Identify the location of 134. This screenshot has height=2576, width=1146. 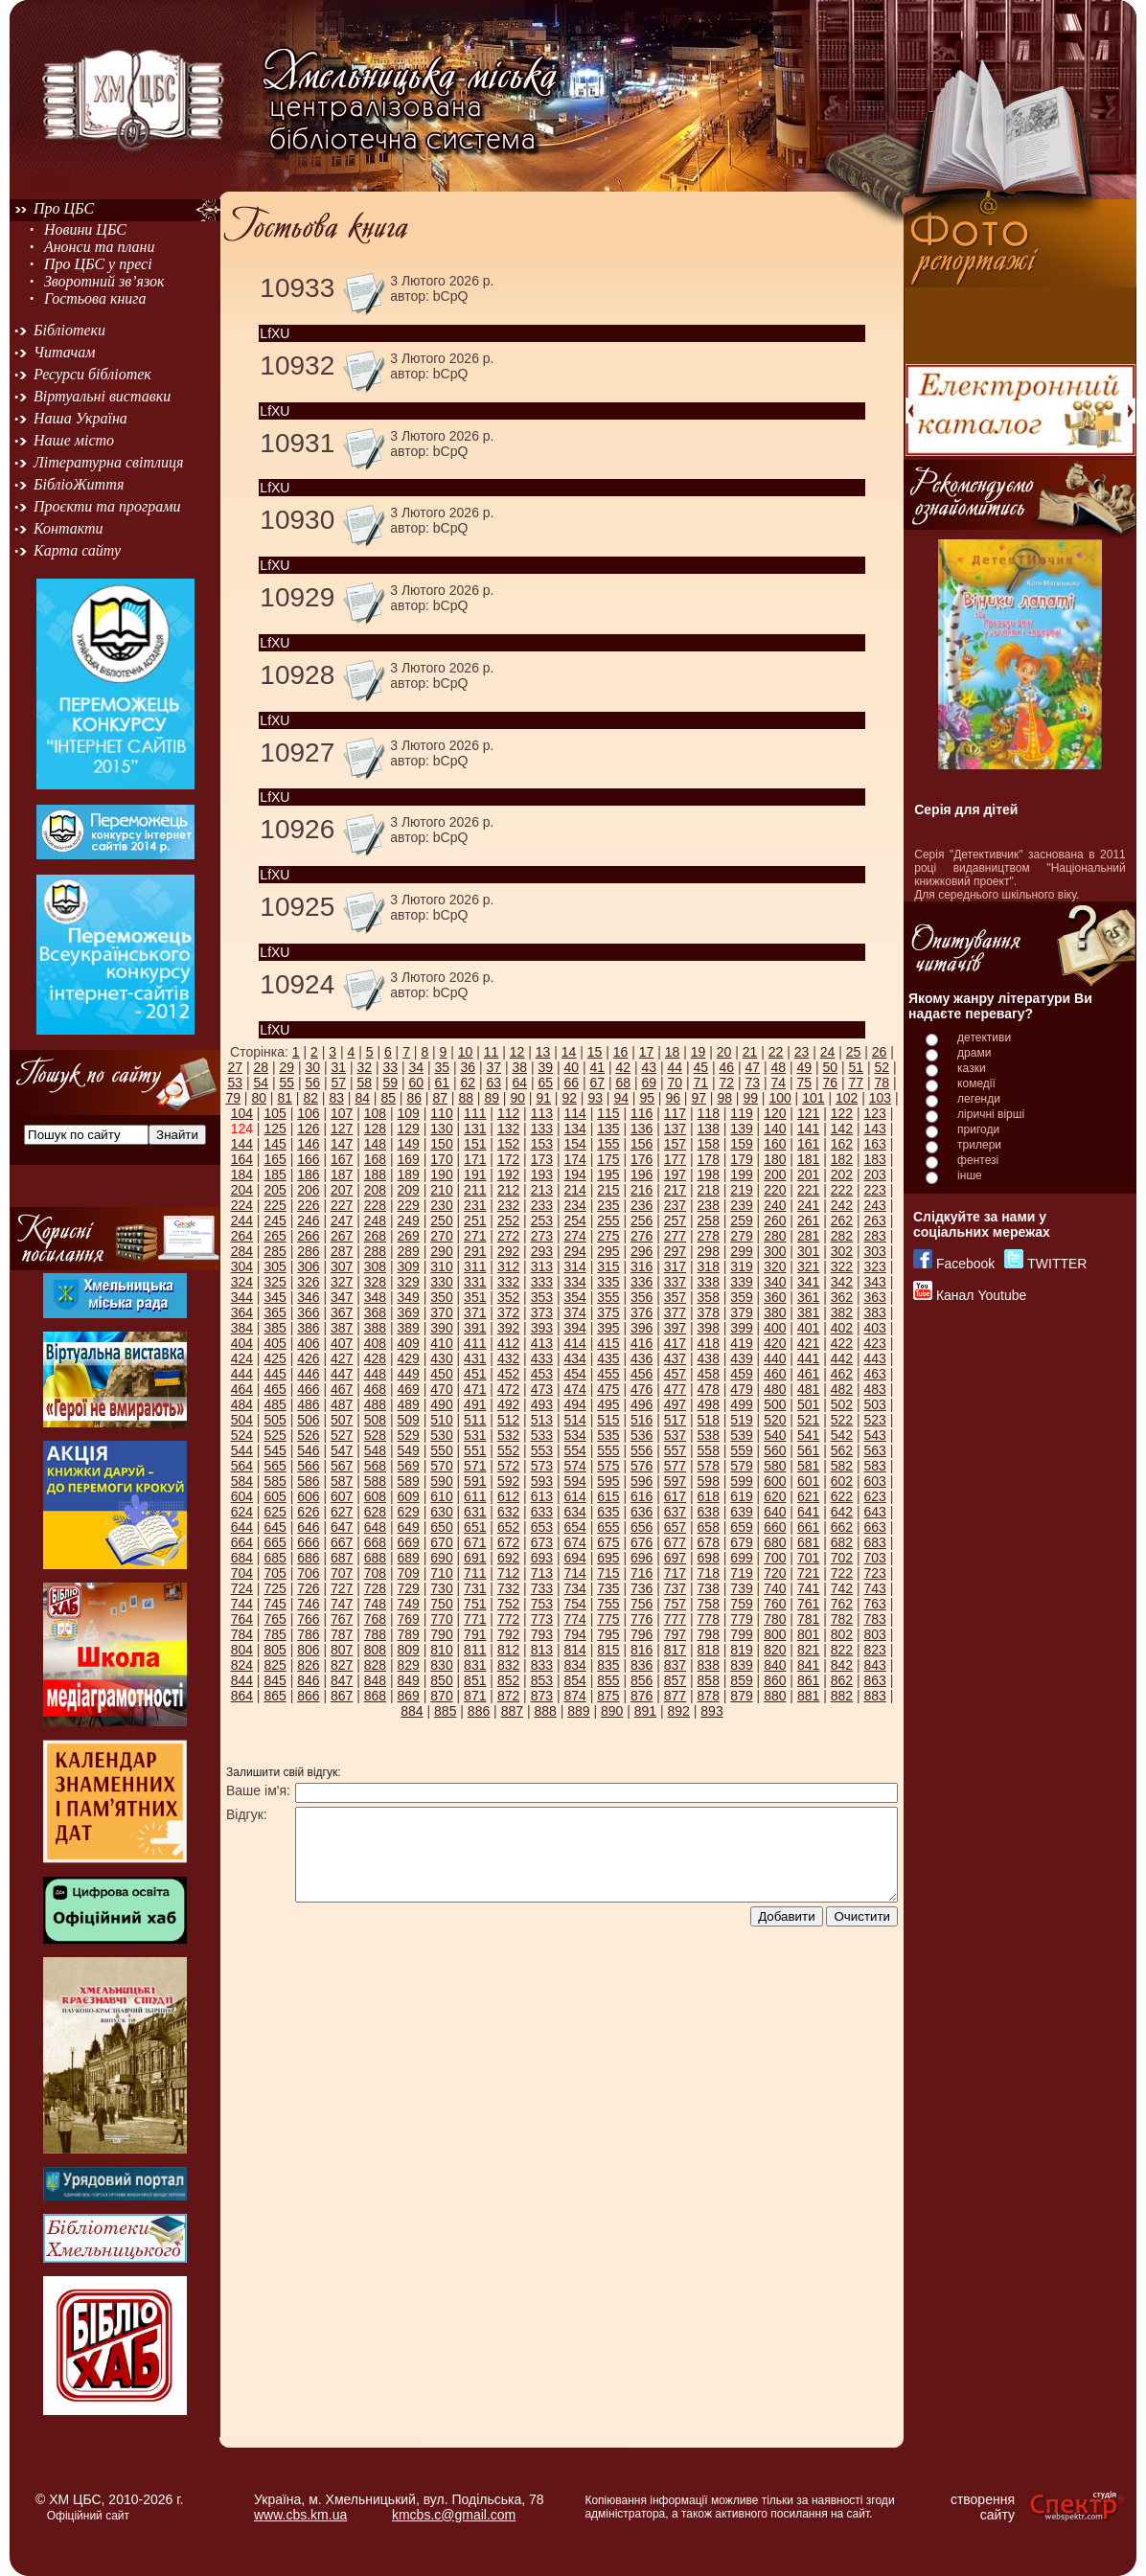
(574, 1128).